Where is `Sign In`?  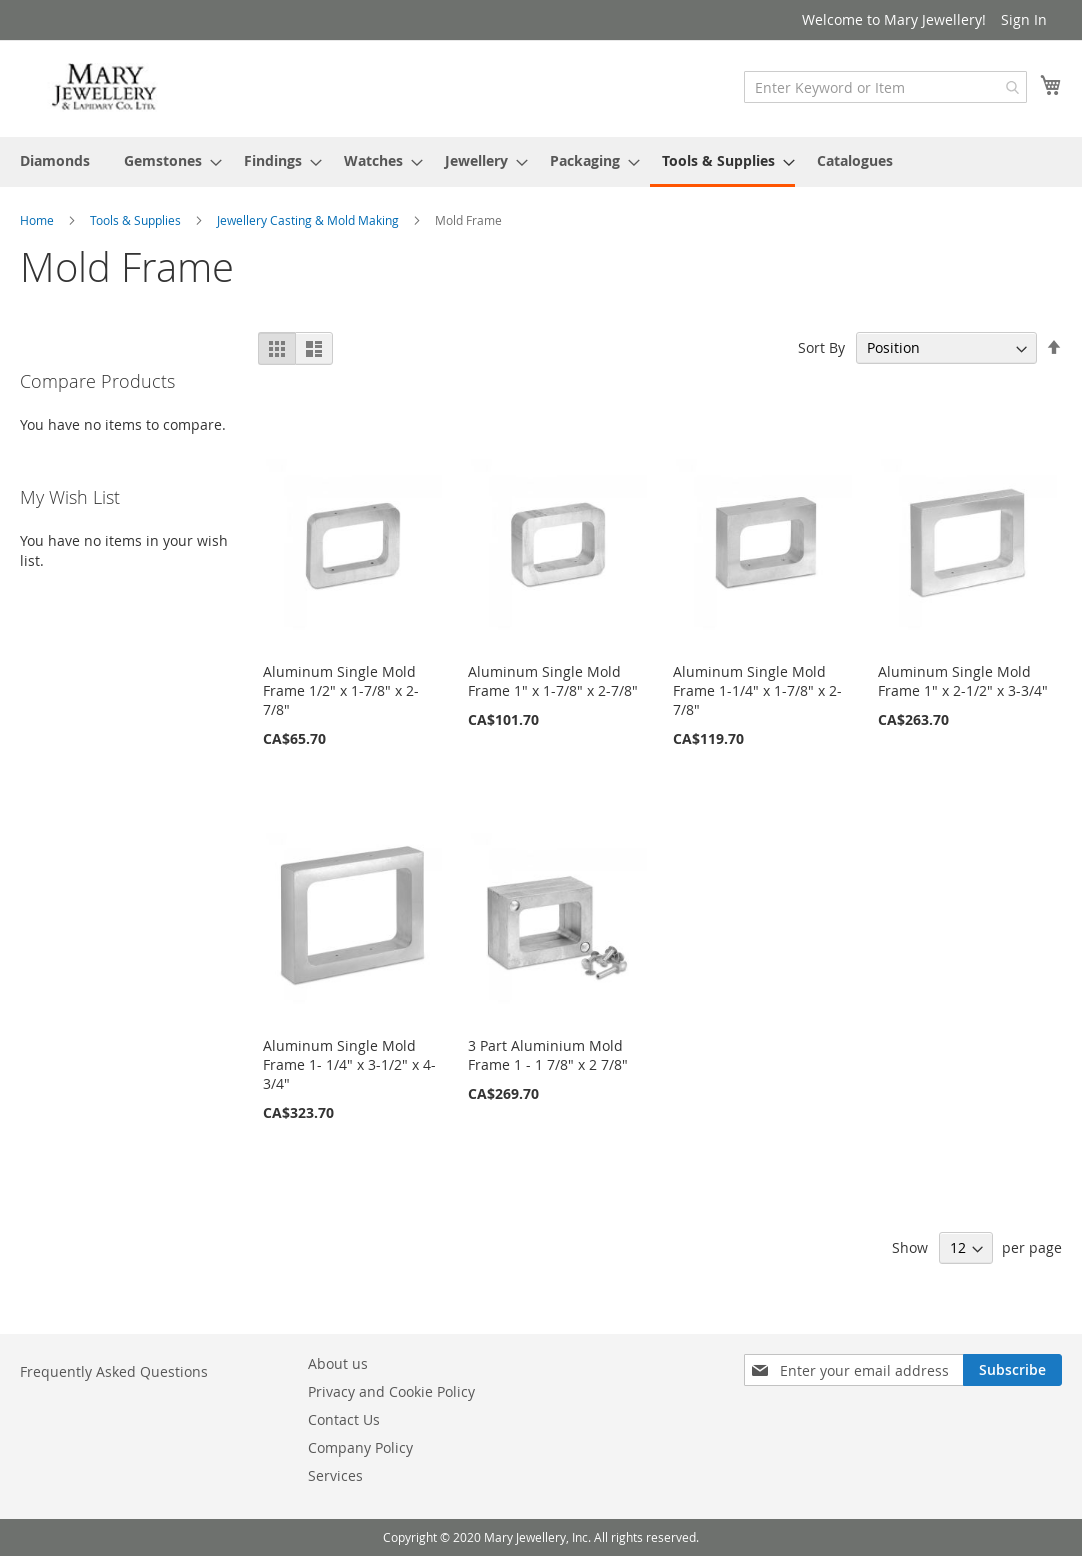
Sign In is located at coordinates (1024, 19).